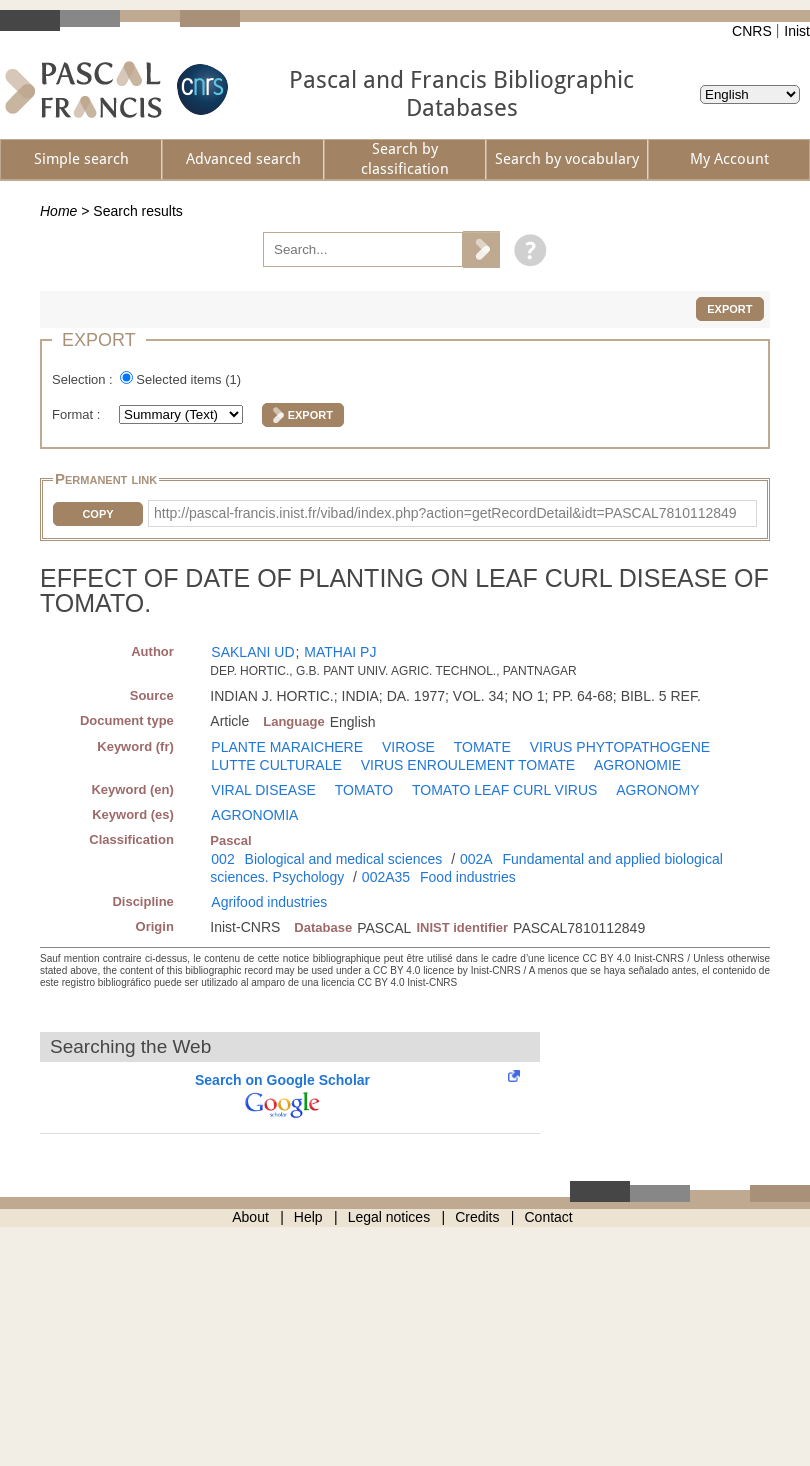 This screenshot has height=1466, width=810. What do you see at coordinates (344, 859) in the screenshot?
I see `Biological and medical sciences` at bounding box center [344, 859].